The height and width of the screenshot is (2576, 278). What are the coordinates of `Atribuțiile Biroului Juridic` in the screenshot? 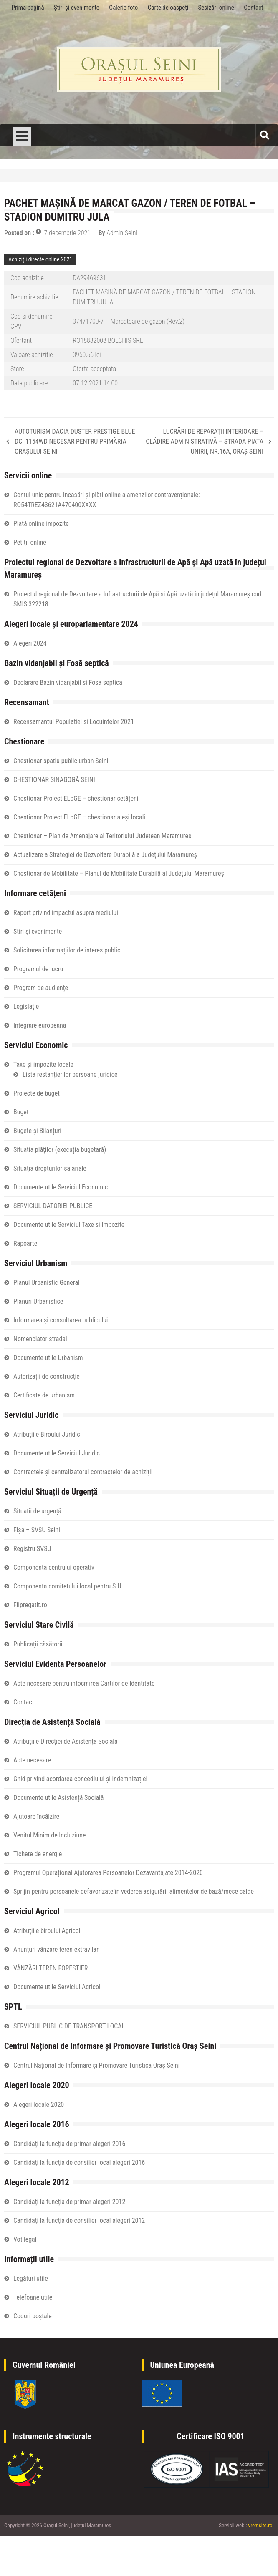 It's located at (46, 1434).